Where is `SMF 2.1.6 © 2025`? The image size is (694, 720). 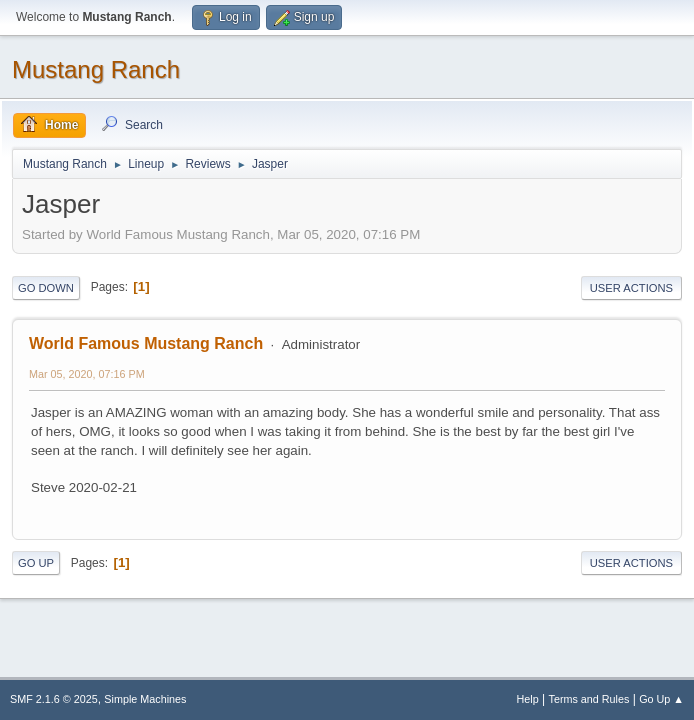 SMF 2.1.6 © 2025 is located at coordinates (54, 699).